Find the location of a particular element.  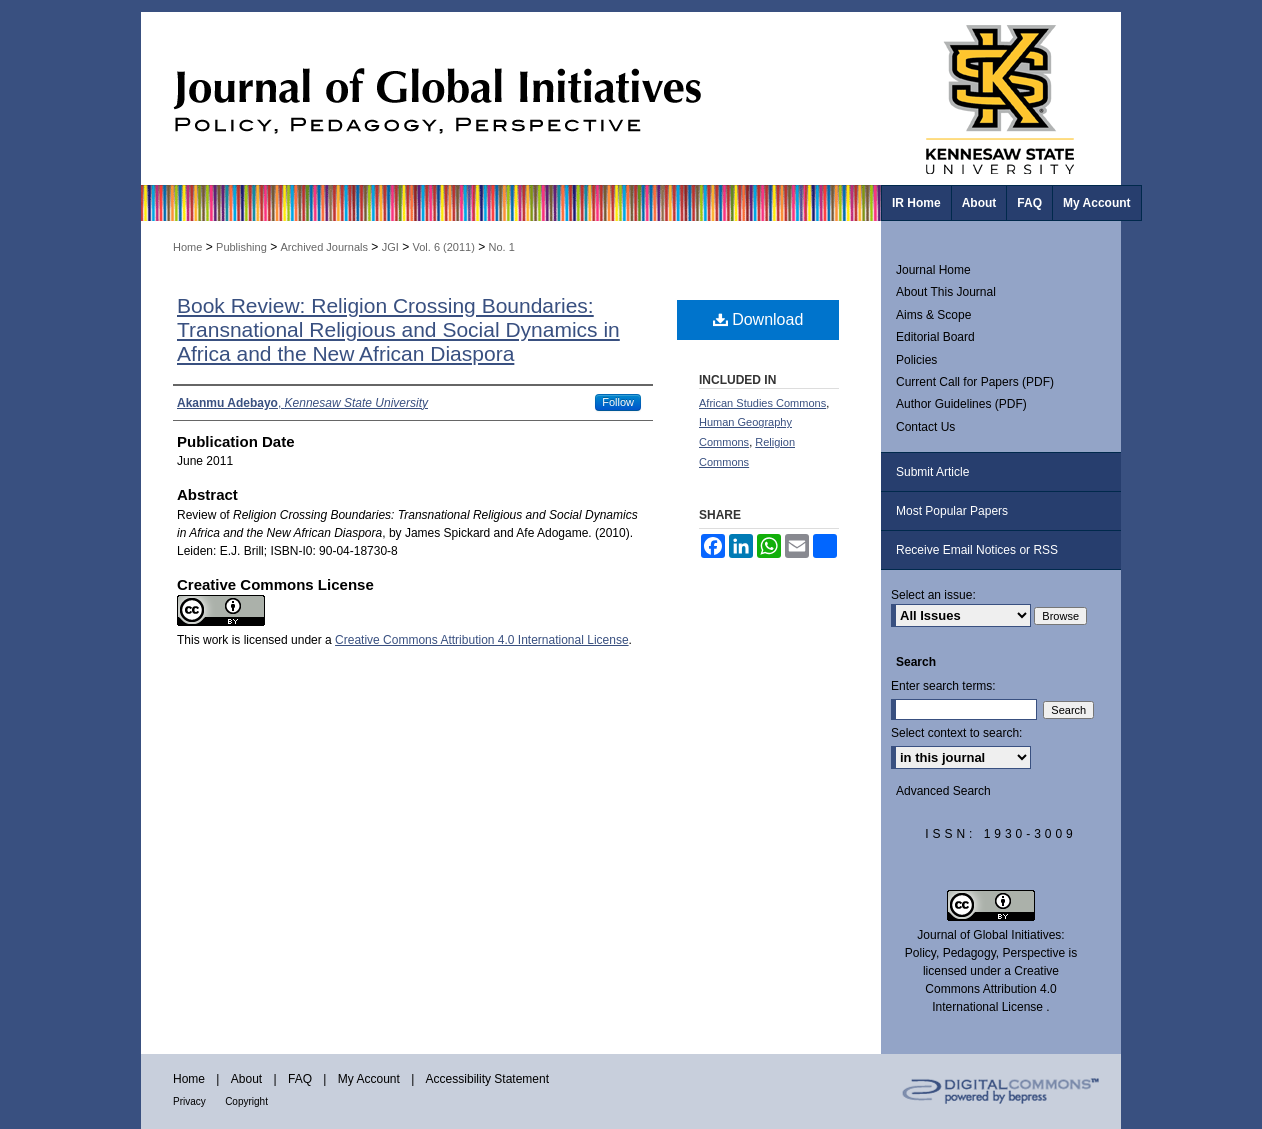

Accessibility Statement is located at coordinates (487, 1079).